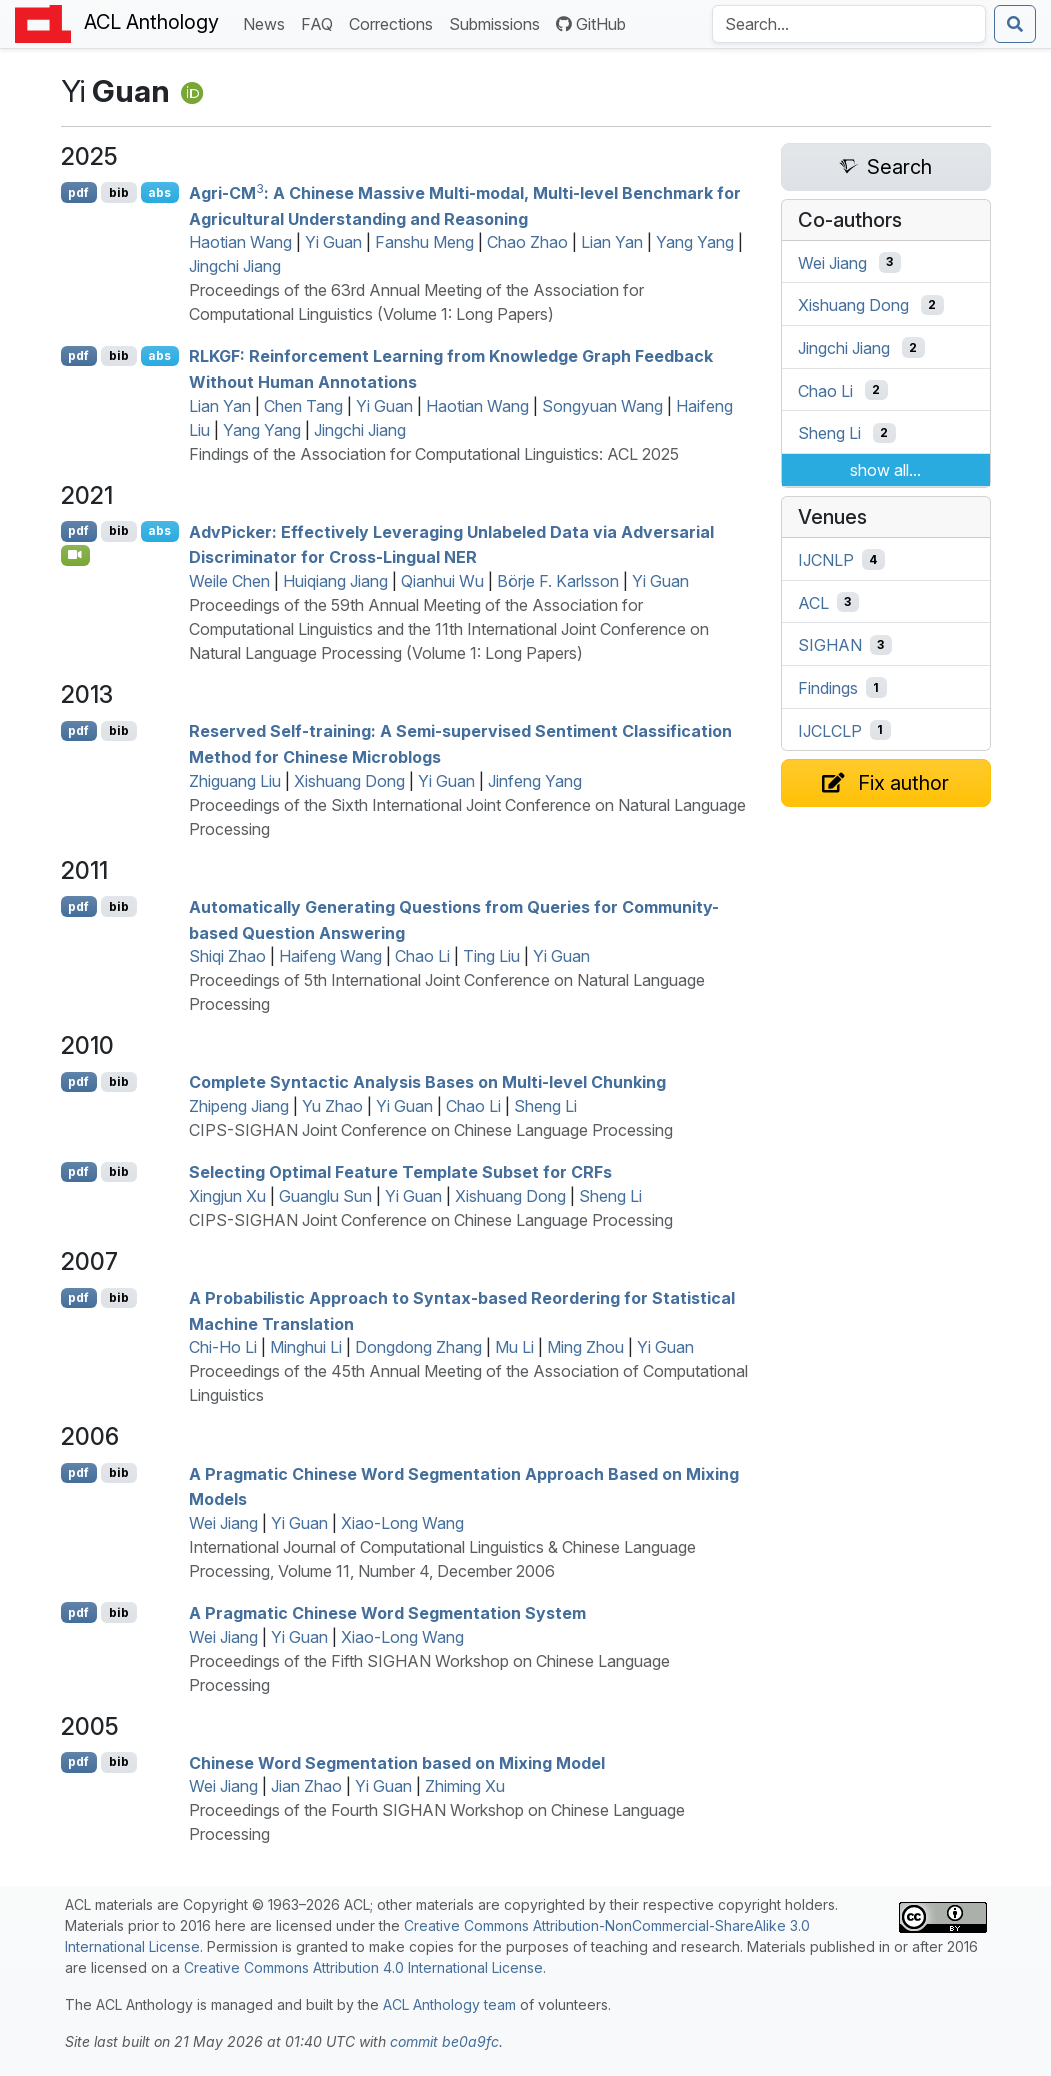  I want to click on Submissions, so click(498, 22).